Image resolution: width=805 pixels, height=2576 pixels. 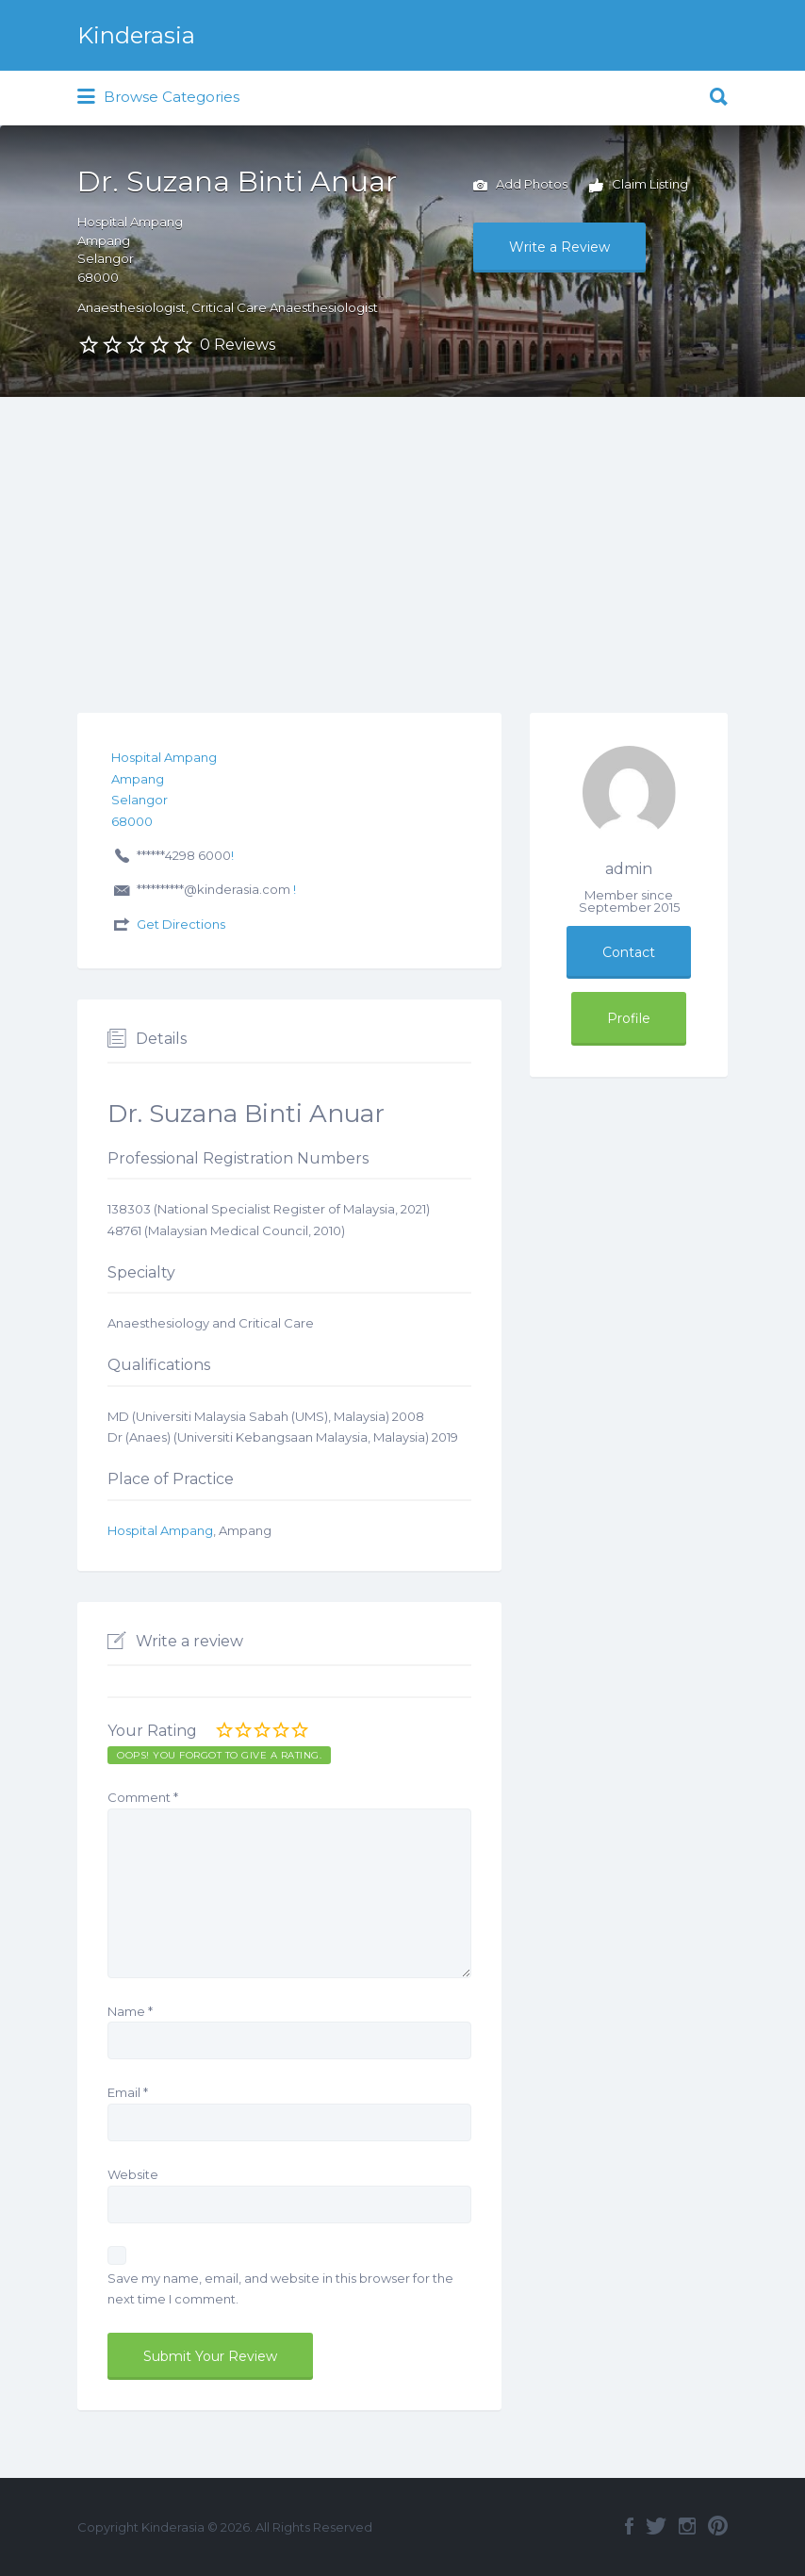 I want to click on Get Directions, so click(x=181, y=924).